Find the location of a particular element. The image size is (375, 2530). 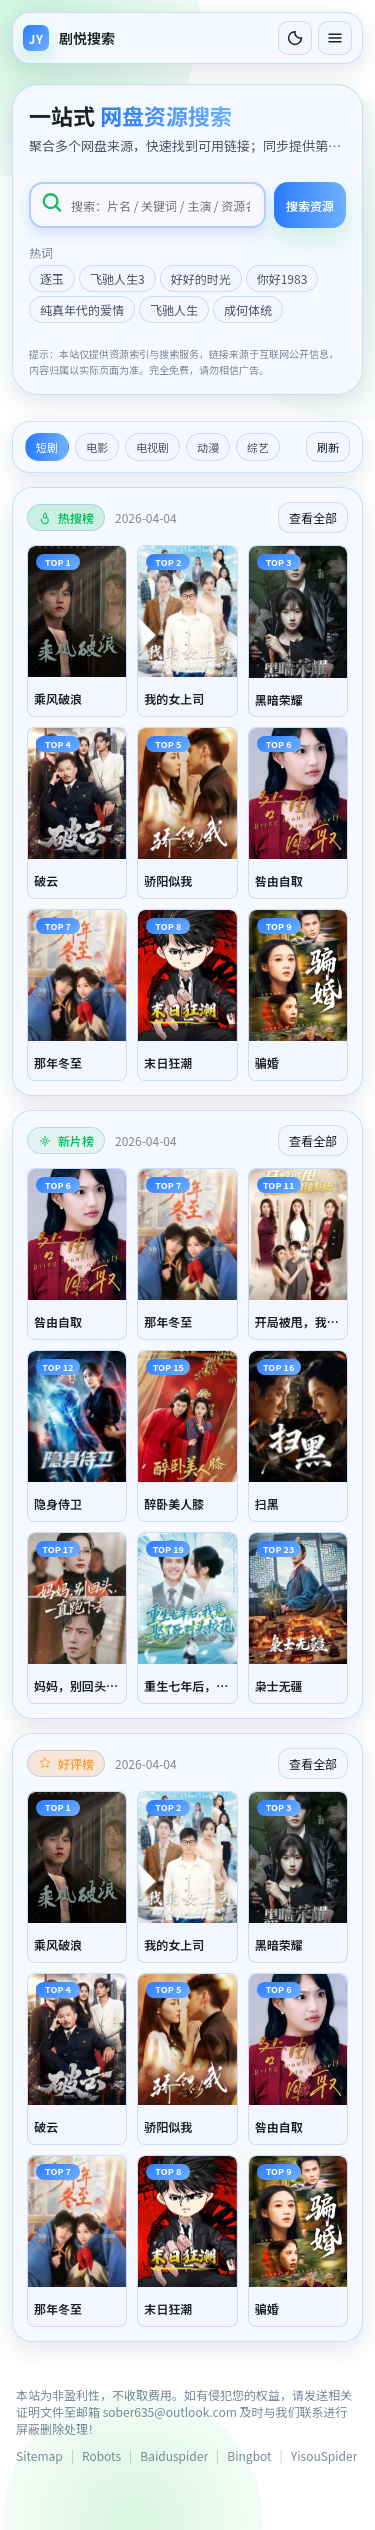

刷新 is located at coordinates (328, 447).